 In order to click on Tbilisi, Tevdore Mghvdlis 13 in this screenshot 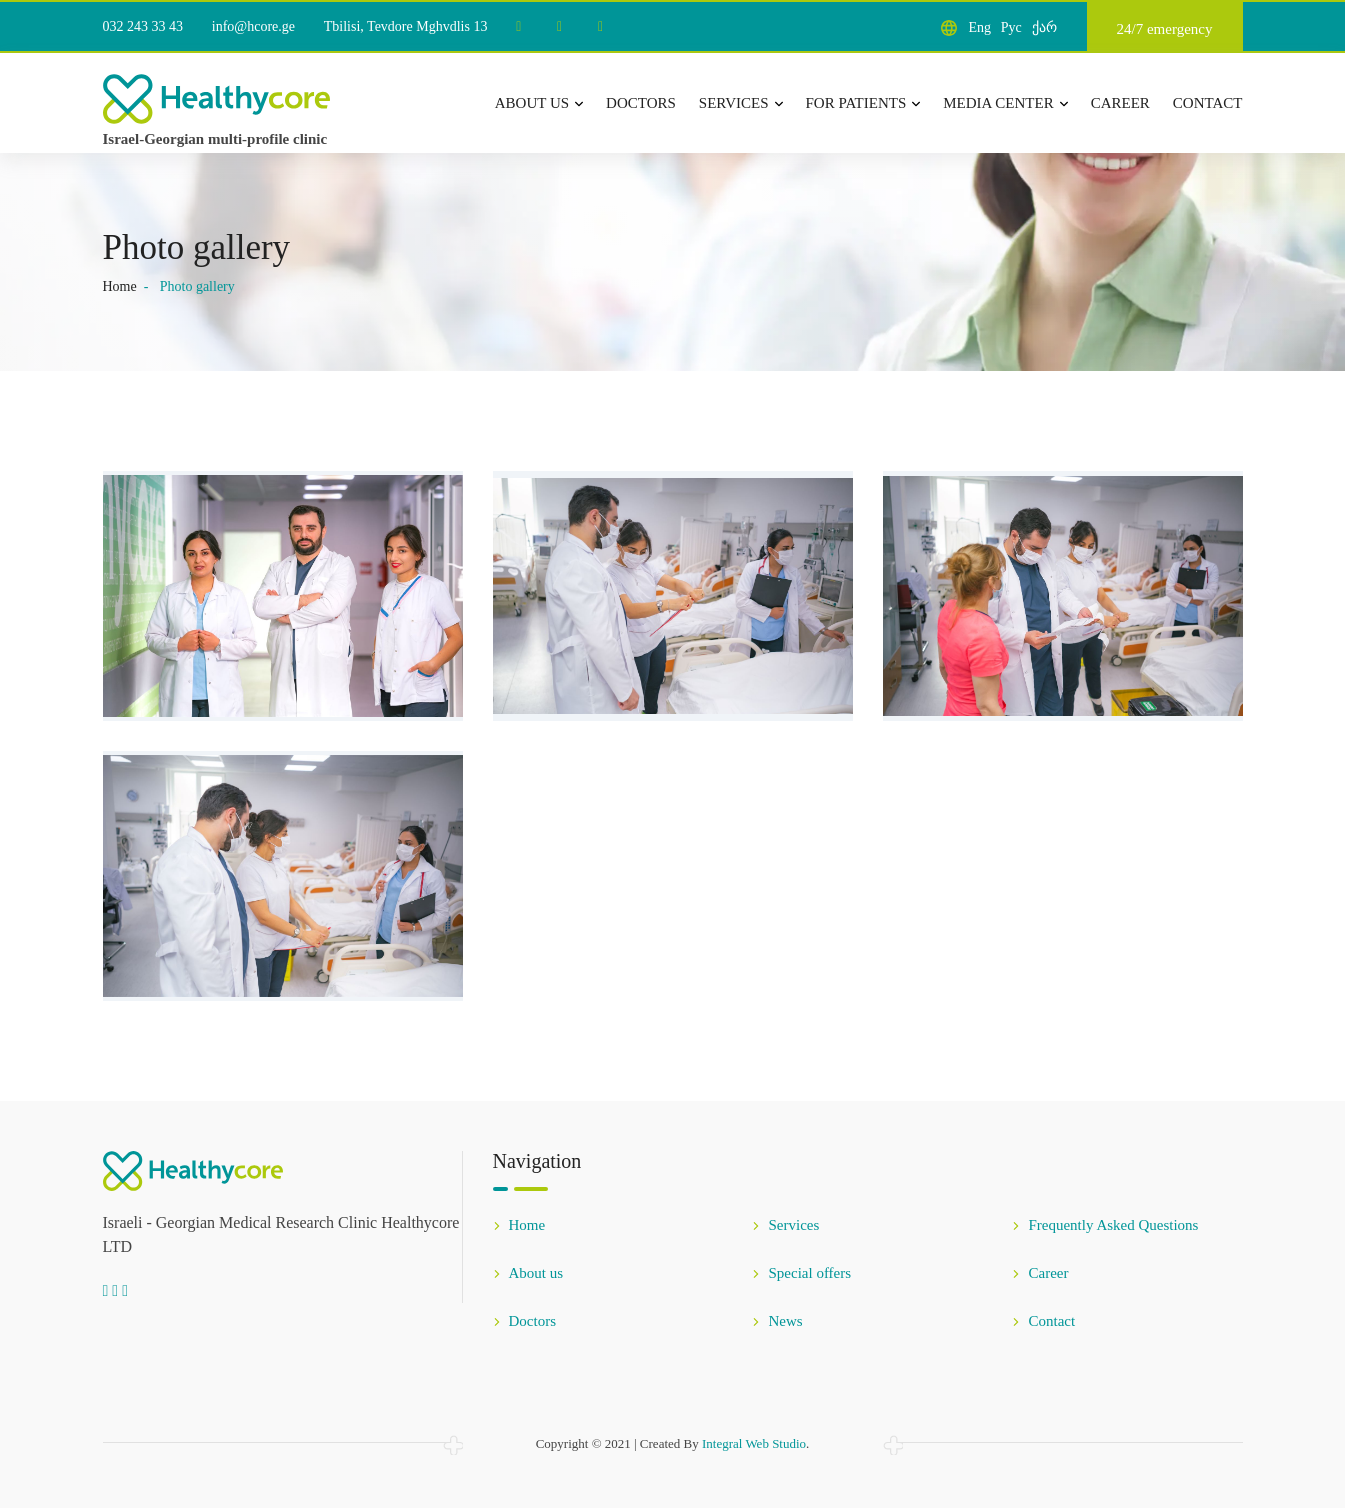, I will do `click(406, 26)`.